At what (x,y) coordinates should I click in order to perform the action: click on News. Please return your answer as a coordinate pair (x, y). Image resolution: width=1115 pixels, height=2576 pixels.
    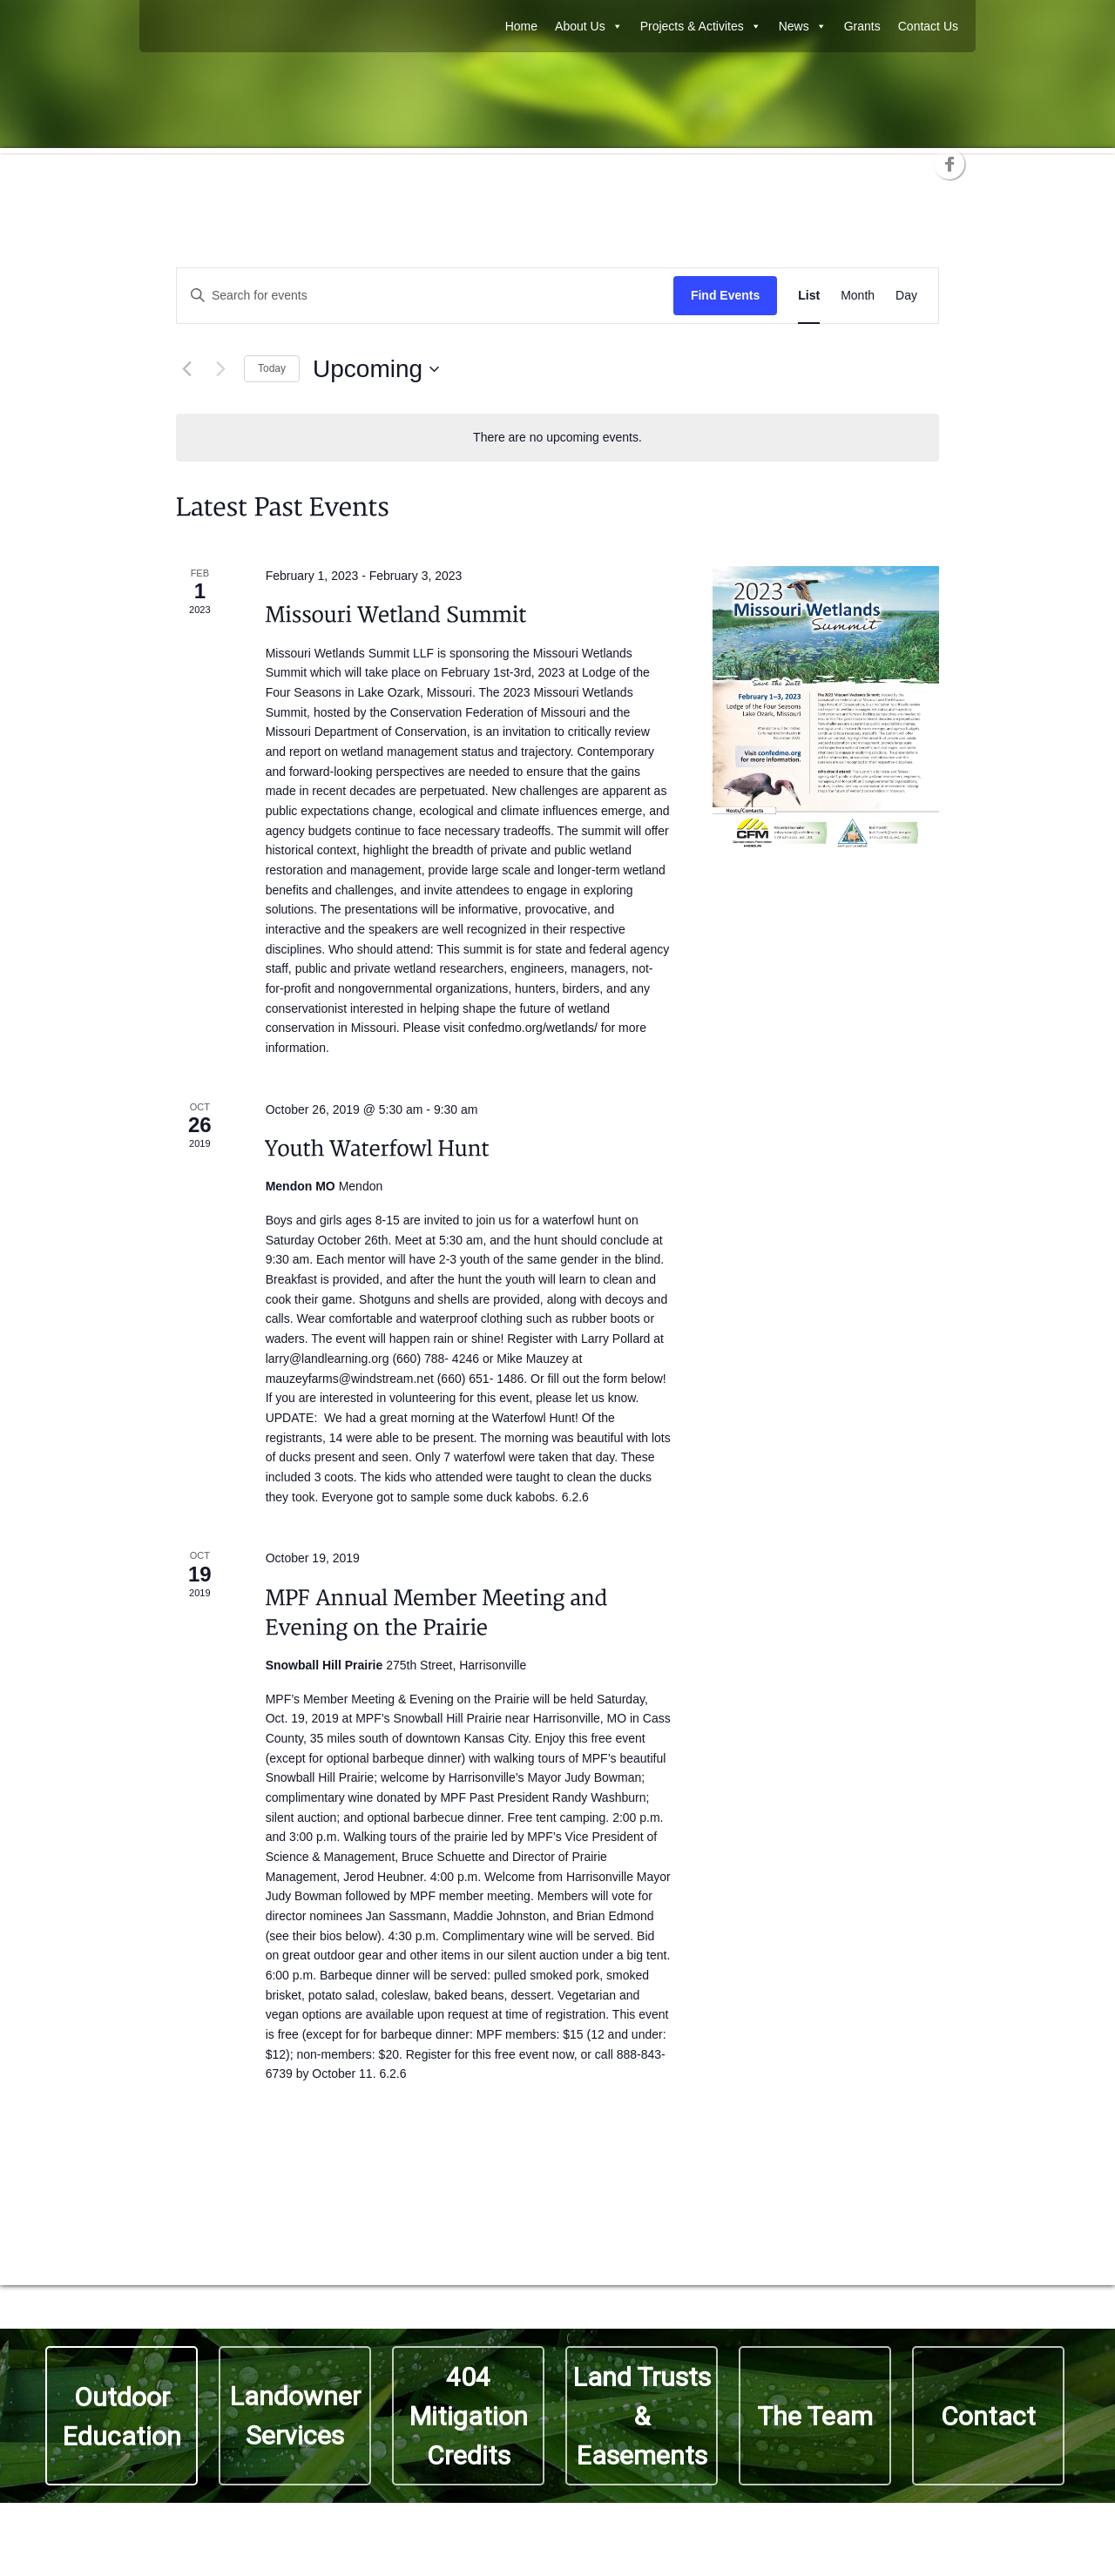
    Looking at the image, I should click on (803, 26).